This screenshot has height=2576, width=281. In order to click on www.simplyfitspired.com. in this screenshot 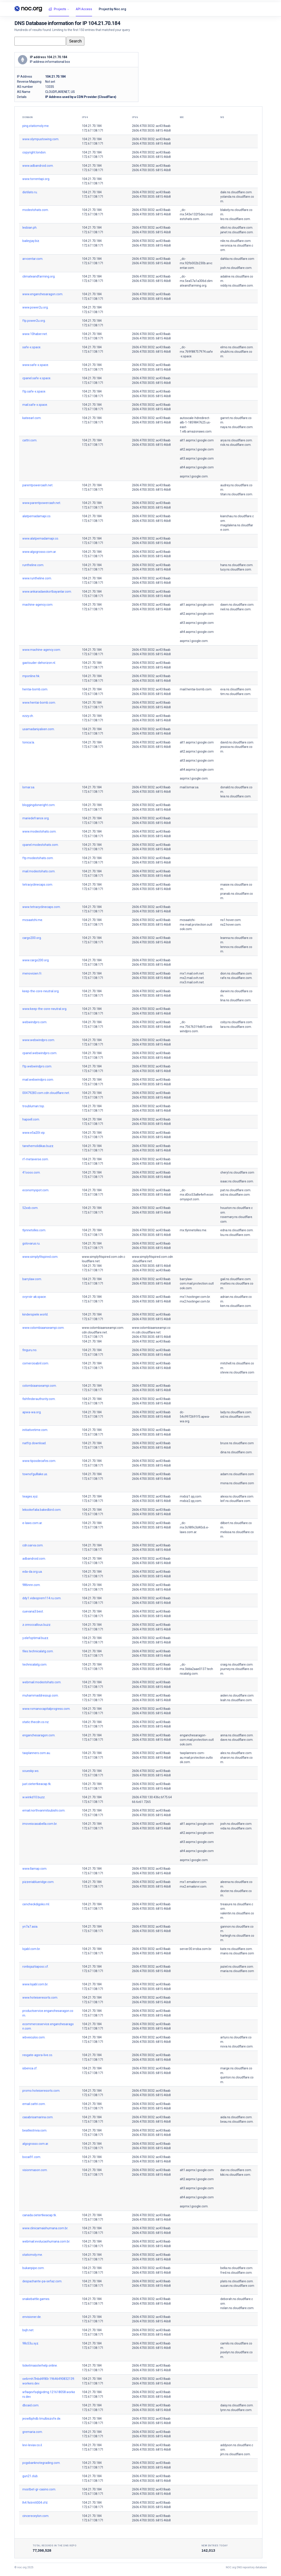, I will do `click(40, 1256)`.